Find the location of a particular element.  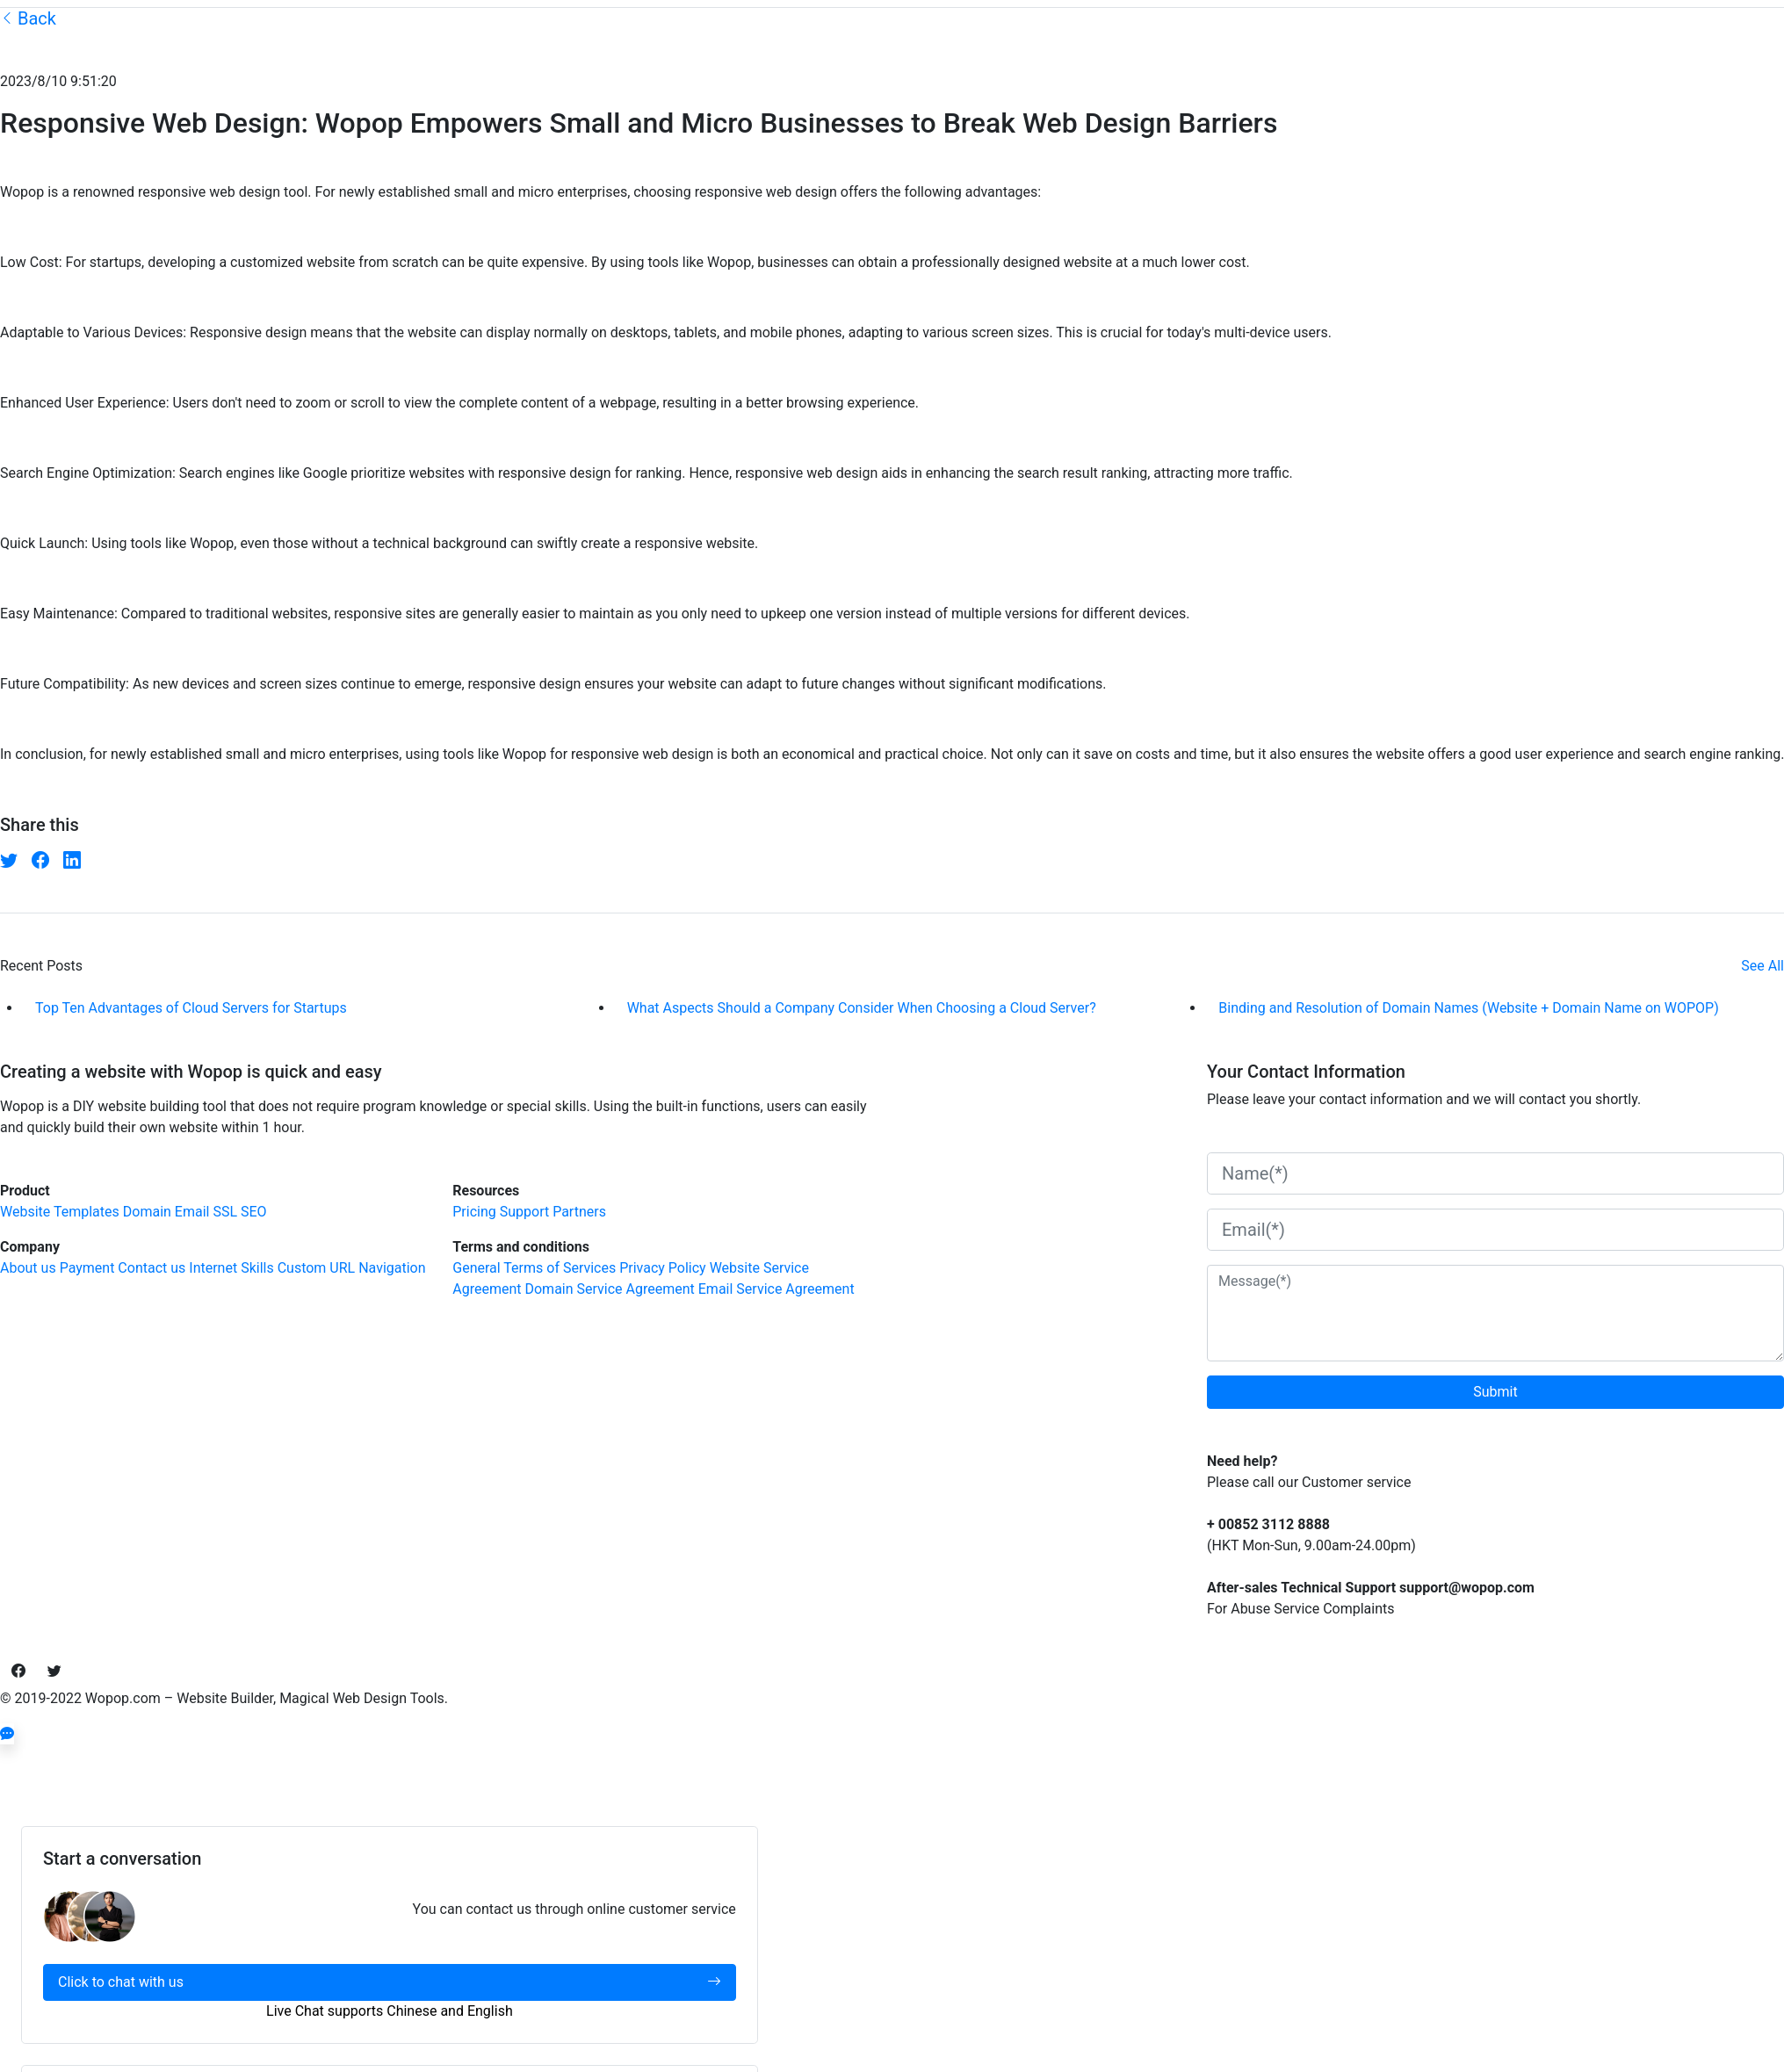

Pricing is located at coordinates (474, 1211).